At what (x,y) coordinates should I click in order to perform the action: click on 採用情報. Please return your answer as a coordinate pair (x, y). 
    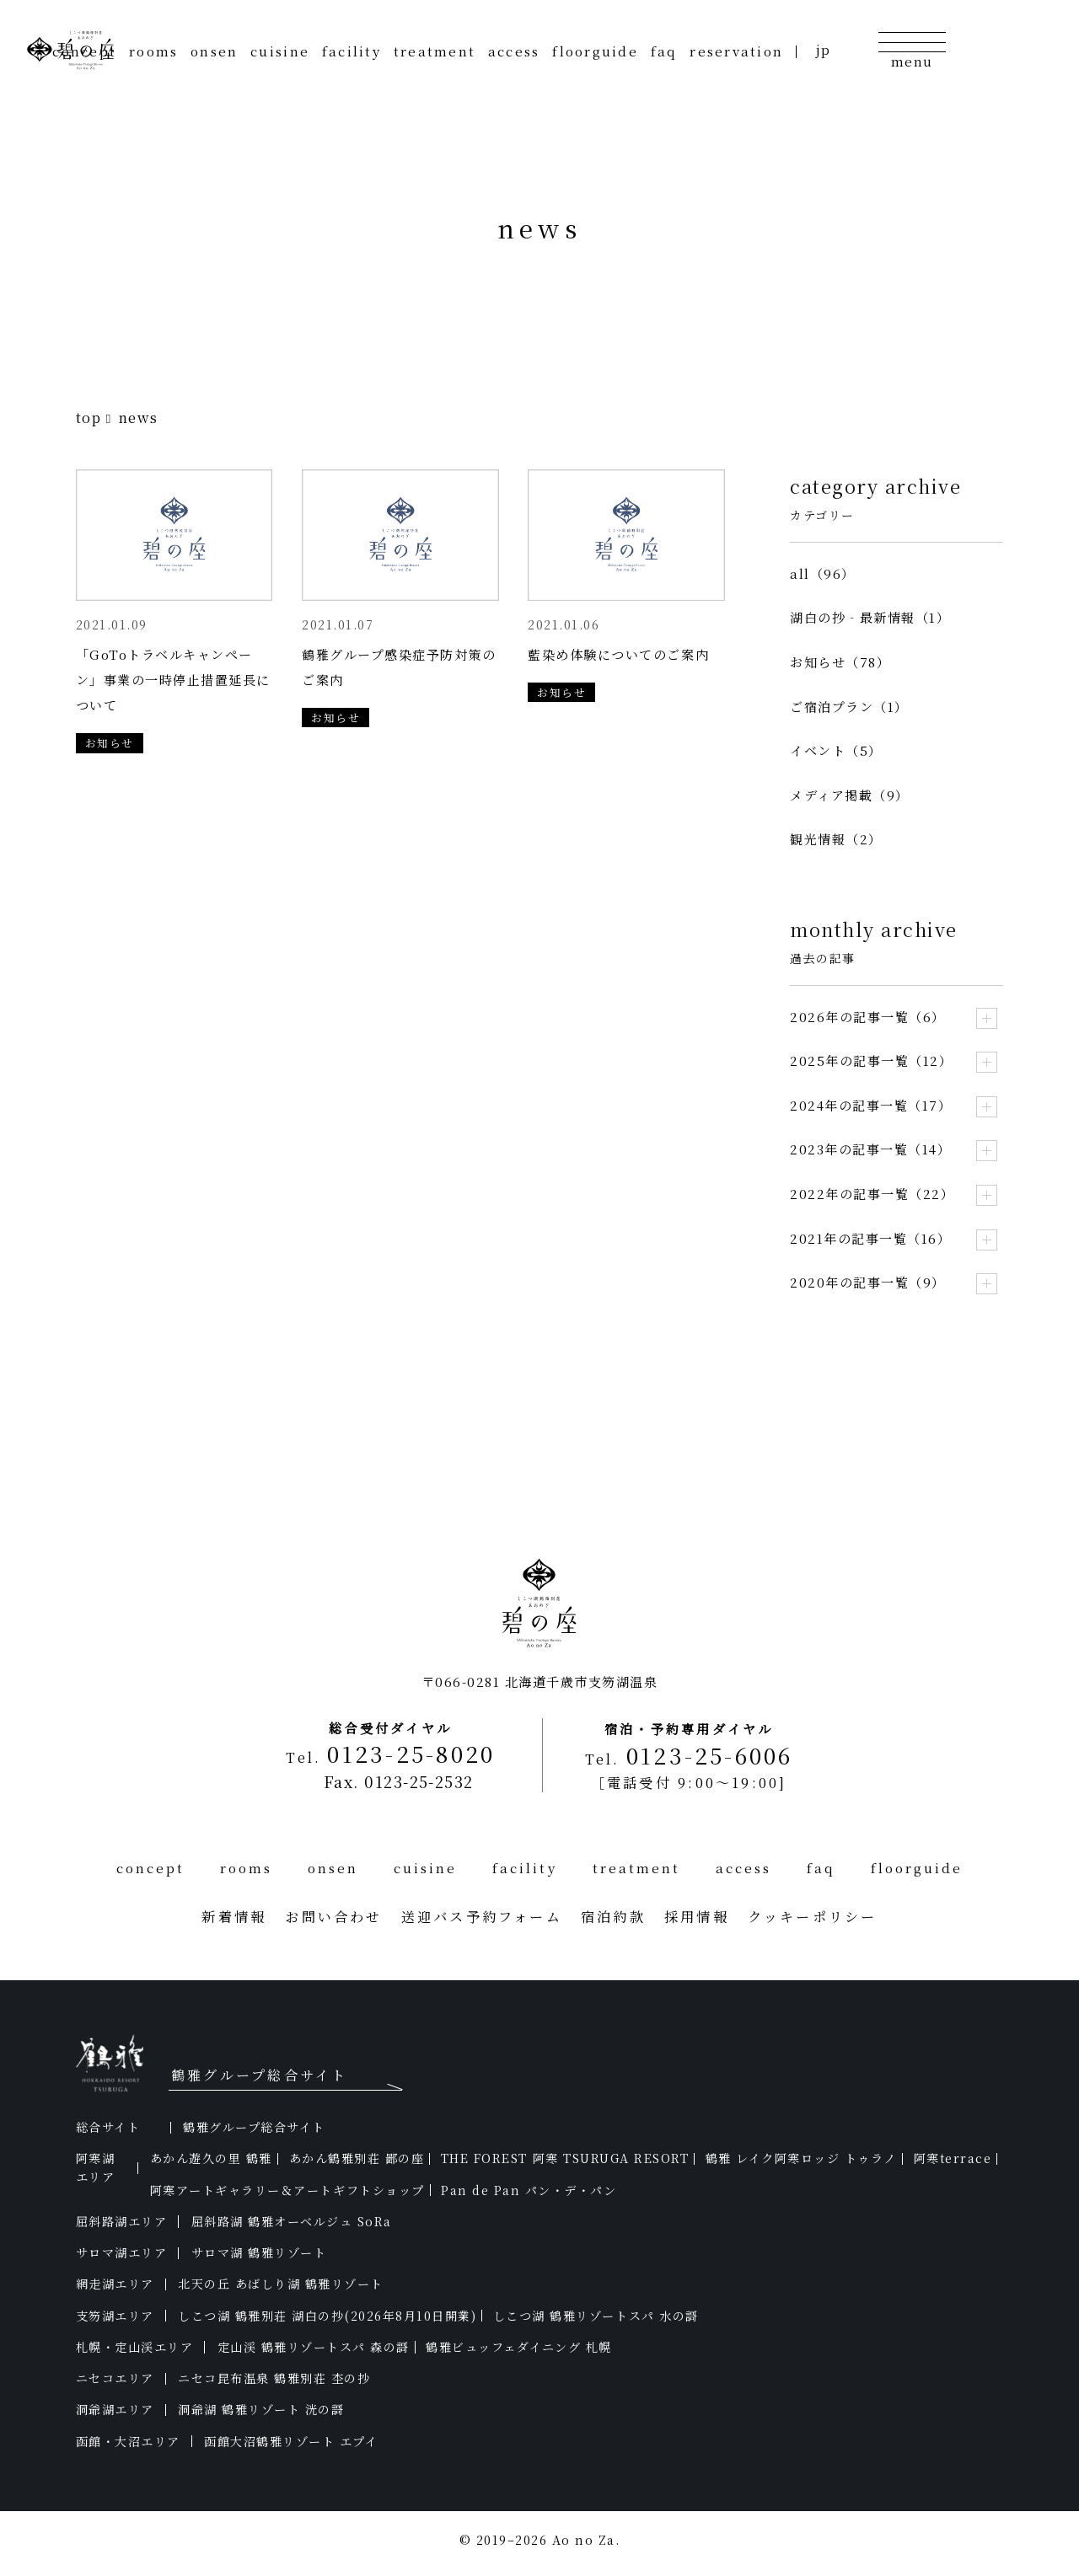
    Looking at the image, I should click on (696, 1916).